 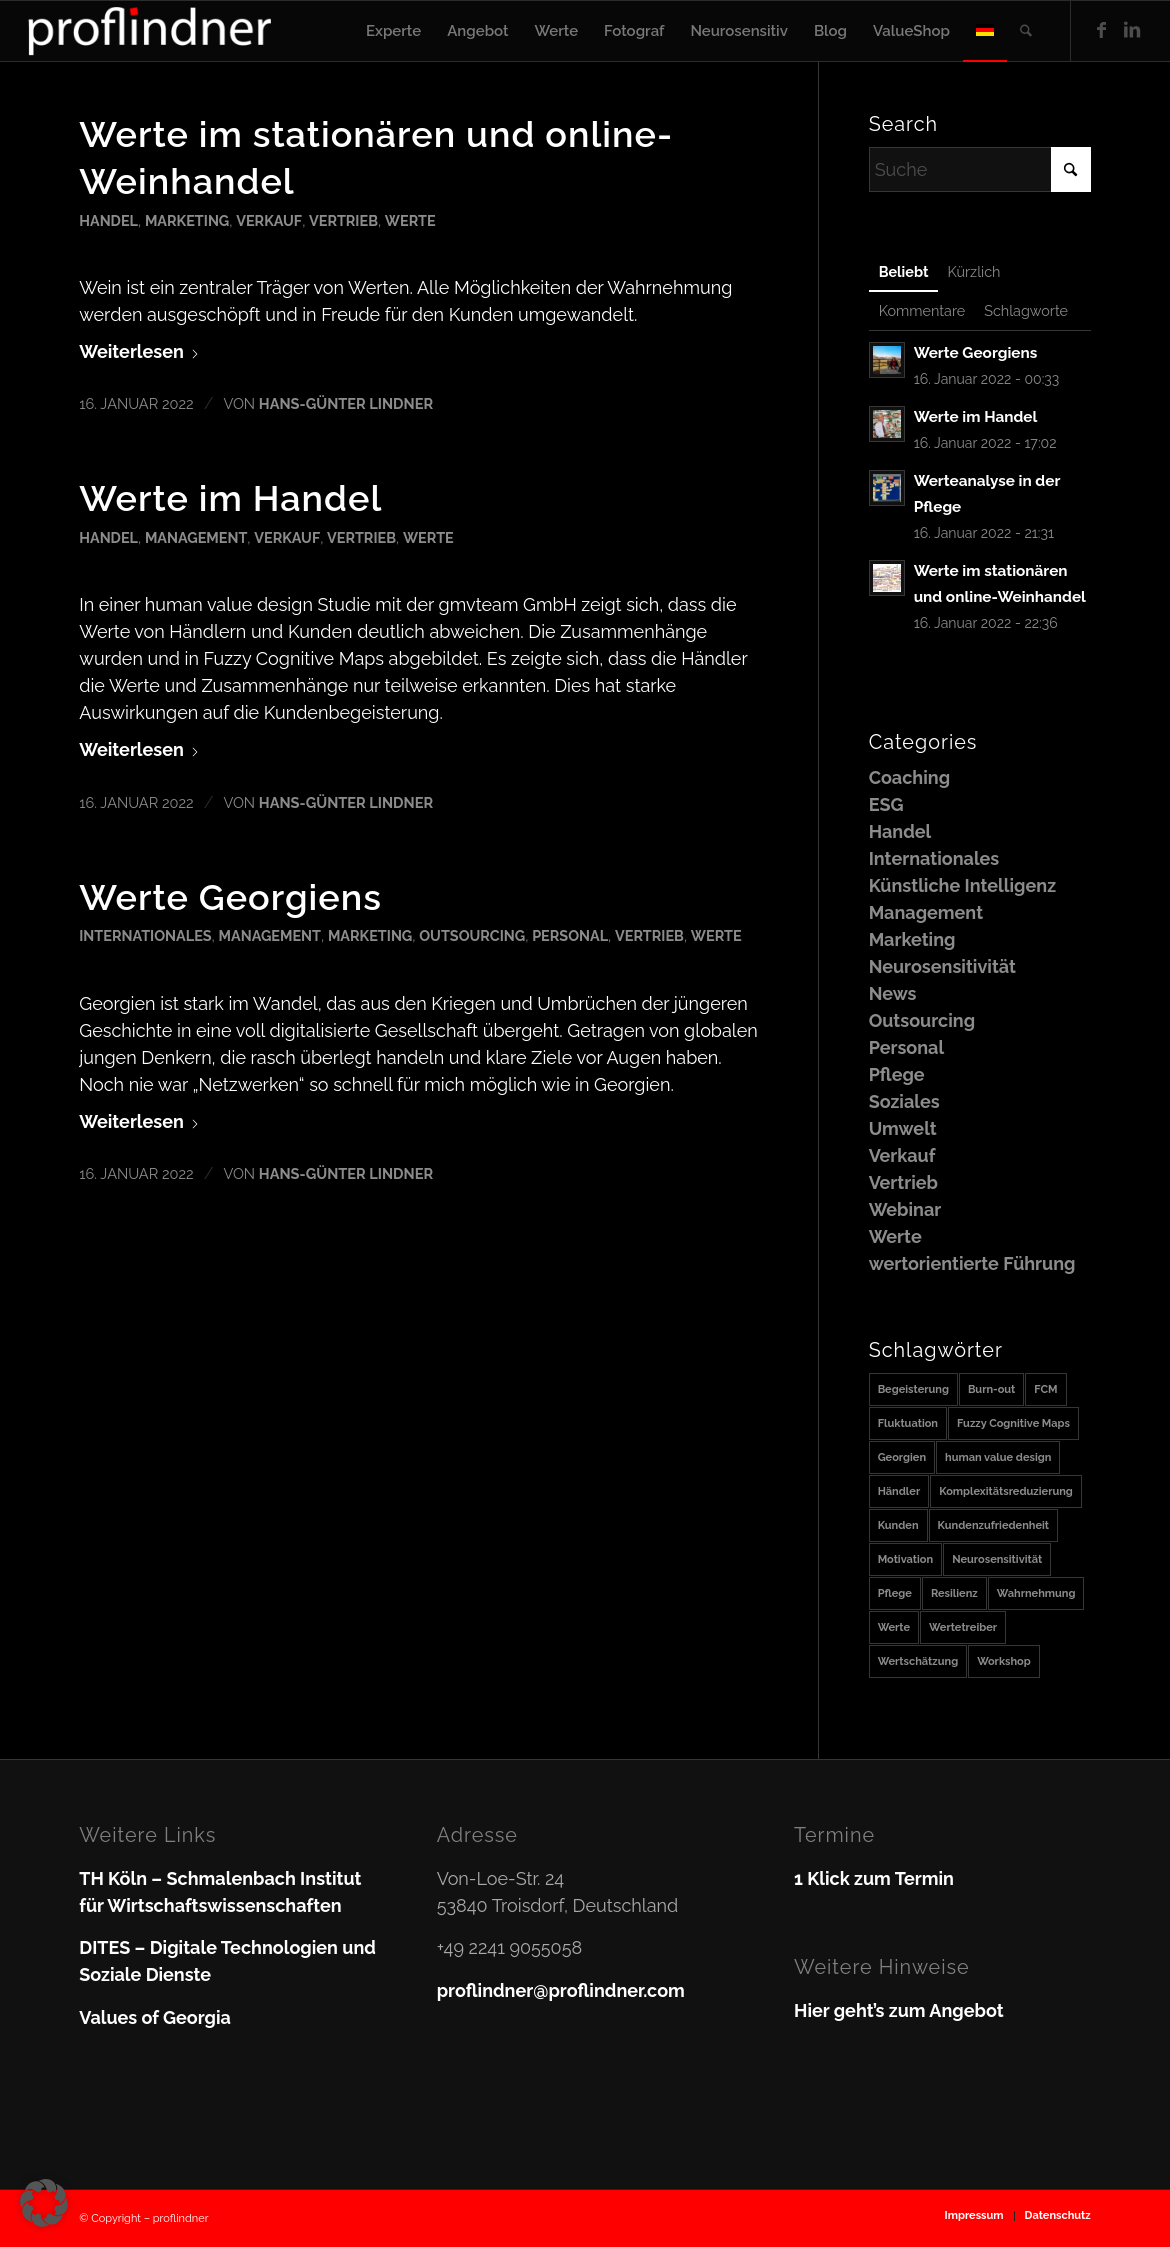 What do you see at coordinates (894, 1627) in the screenshot?
I see `Werte [Werte (2 Einträge)]` at bounding box center [894, 1627].